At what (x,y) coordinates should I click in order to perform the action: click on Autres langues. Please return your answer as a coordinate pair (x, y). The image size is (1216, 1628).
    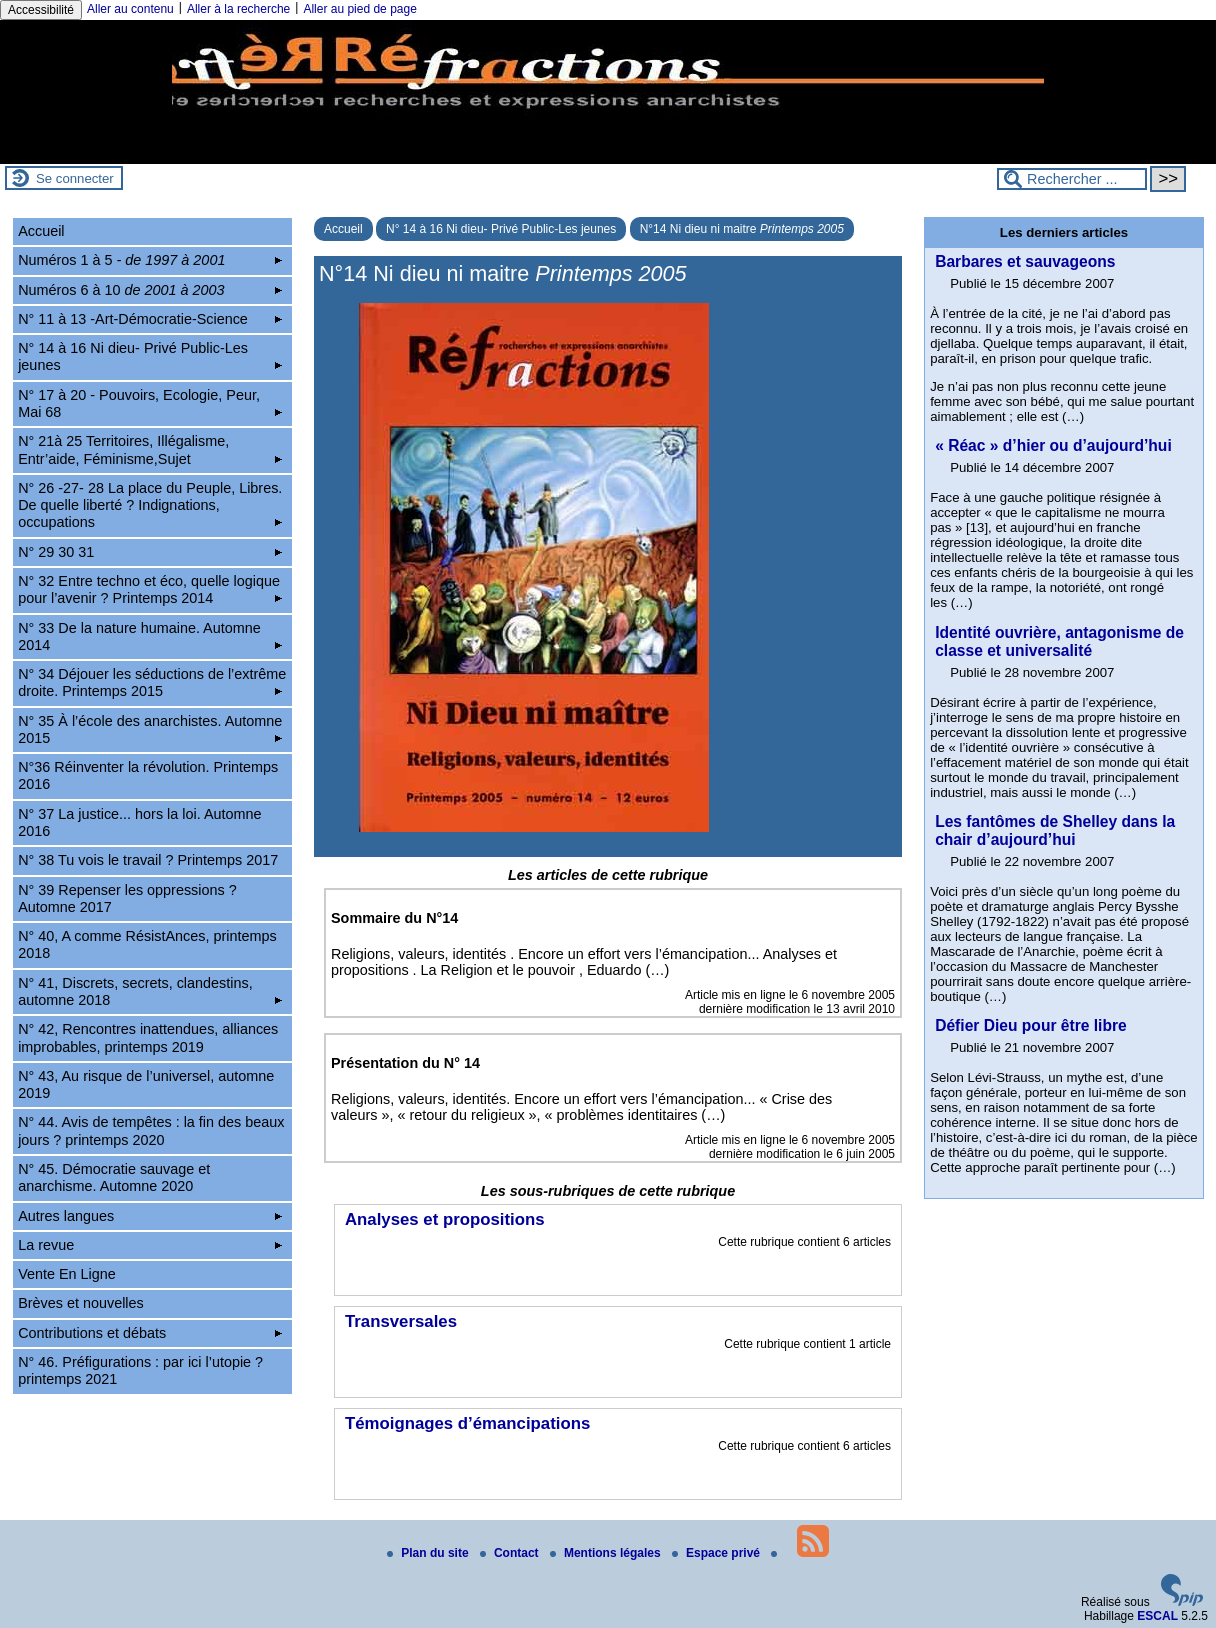
    Looking at the image, I should click on (150, 1216).